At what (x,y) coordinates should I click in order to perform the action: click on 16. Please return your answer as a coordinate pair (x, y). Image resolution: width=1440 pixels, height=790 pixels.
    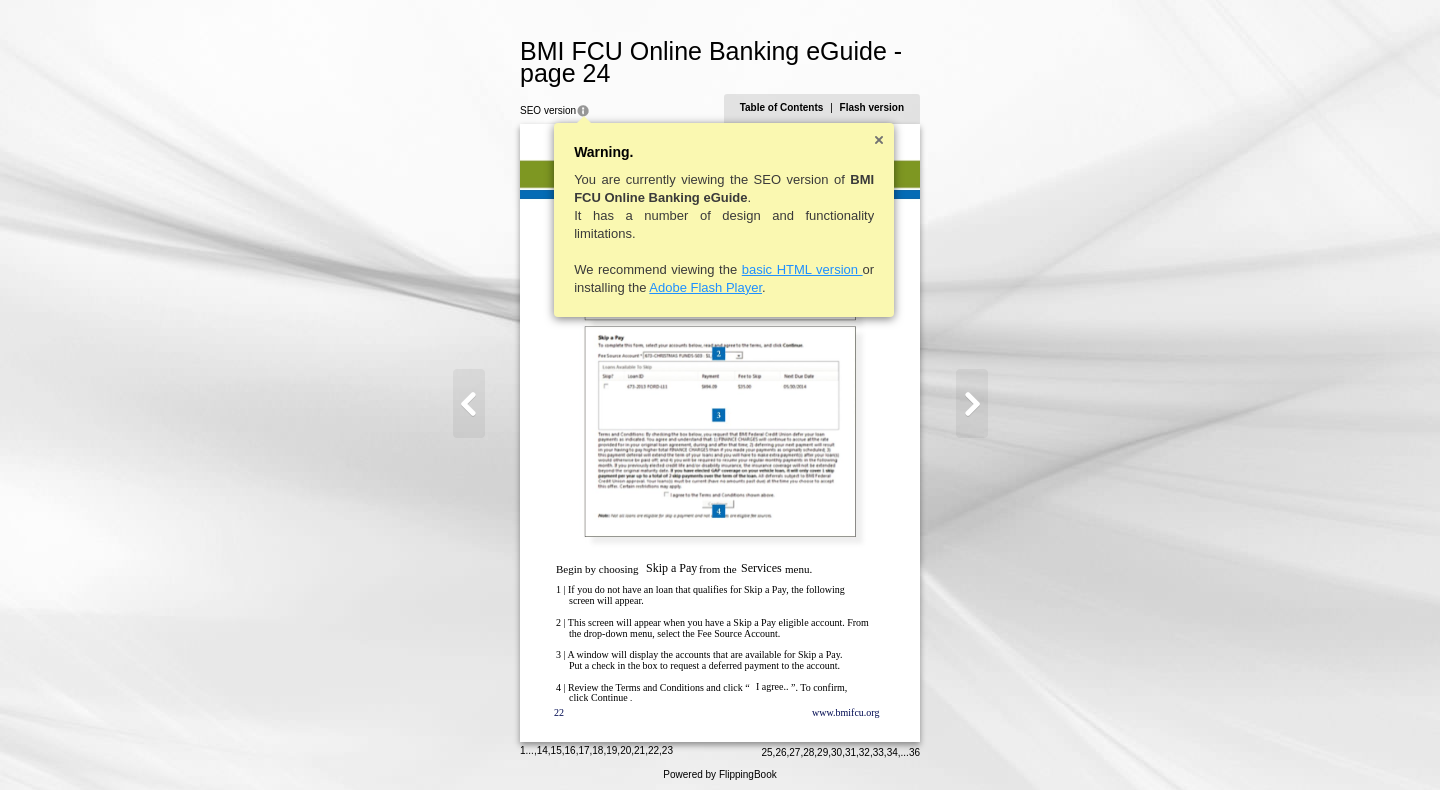
    Looking at the image, I should click on (572, 744).